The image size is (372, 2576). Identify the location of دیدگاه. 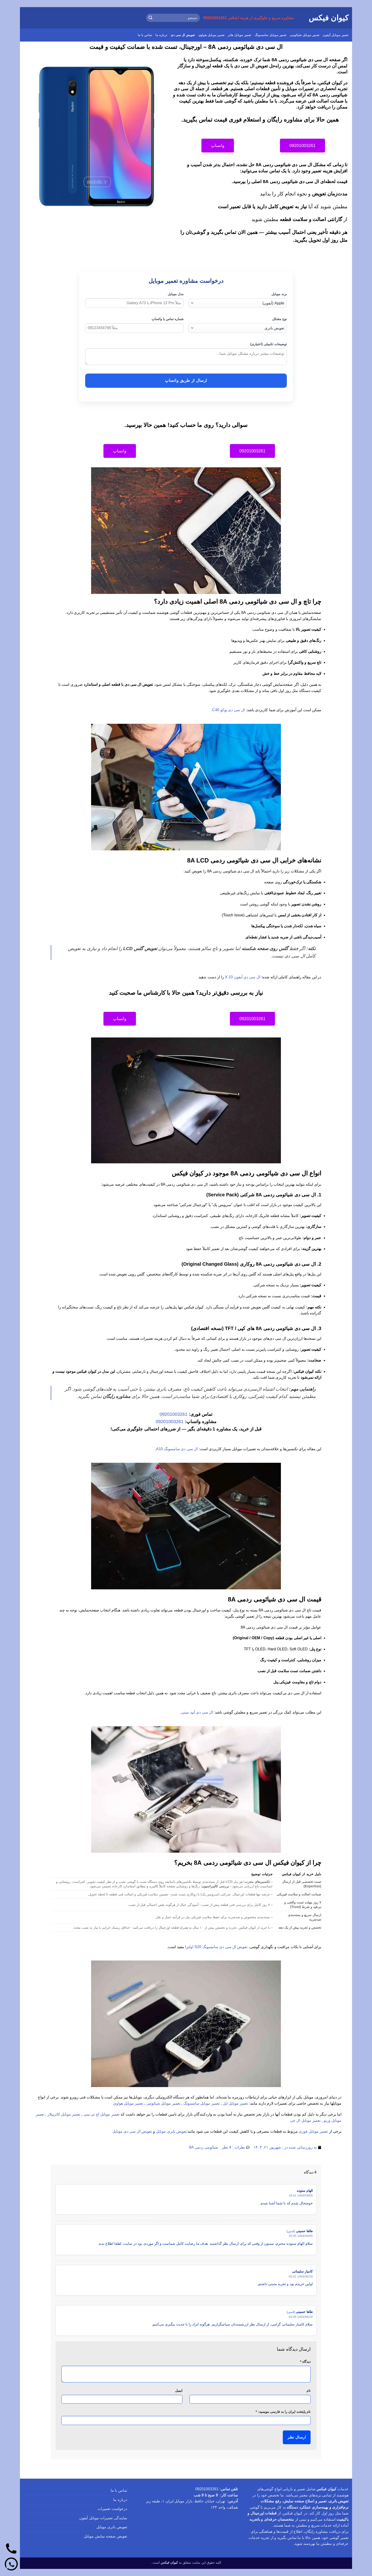
(305, 2361).